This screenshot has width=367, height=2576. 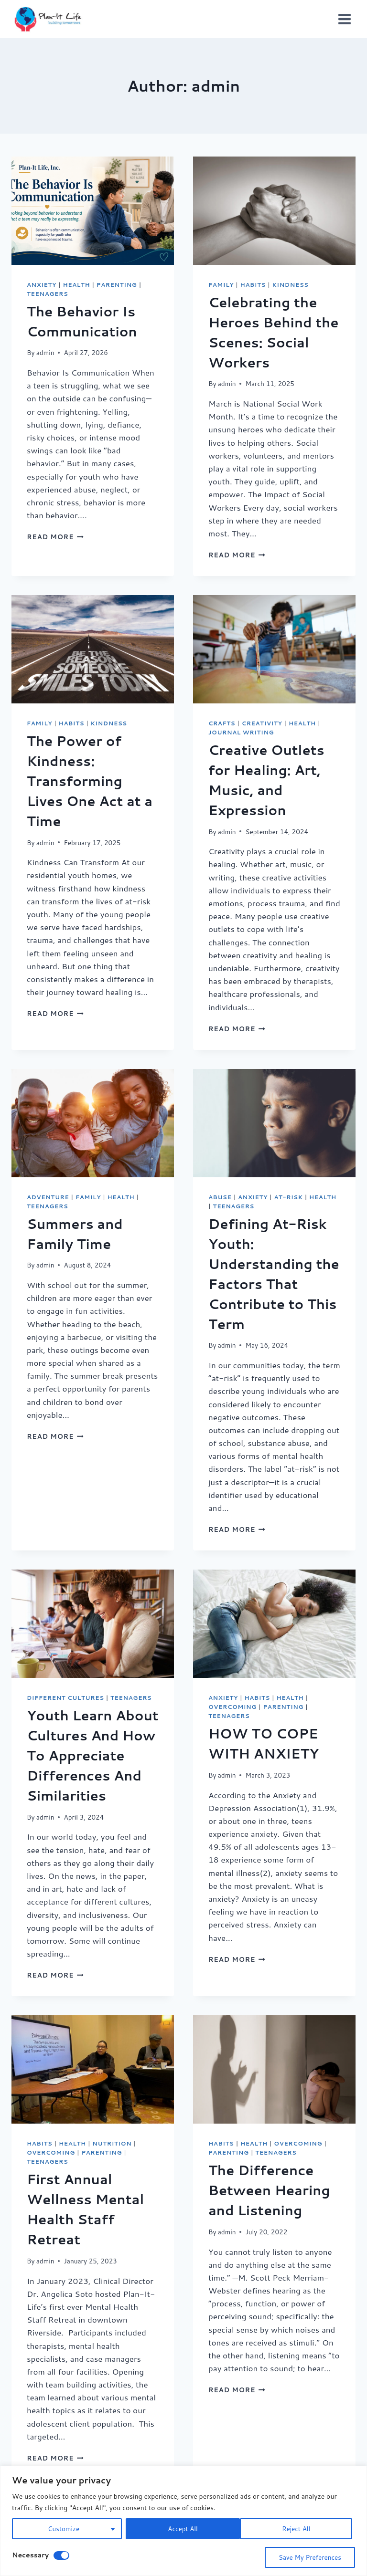 I want to click on The Difference Between Hearing and Listening, so click(x=269, y=2190).